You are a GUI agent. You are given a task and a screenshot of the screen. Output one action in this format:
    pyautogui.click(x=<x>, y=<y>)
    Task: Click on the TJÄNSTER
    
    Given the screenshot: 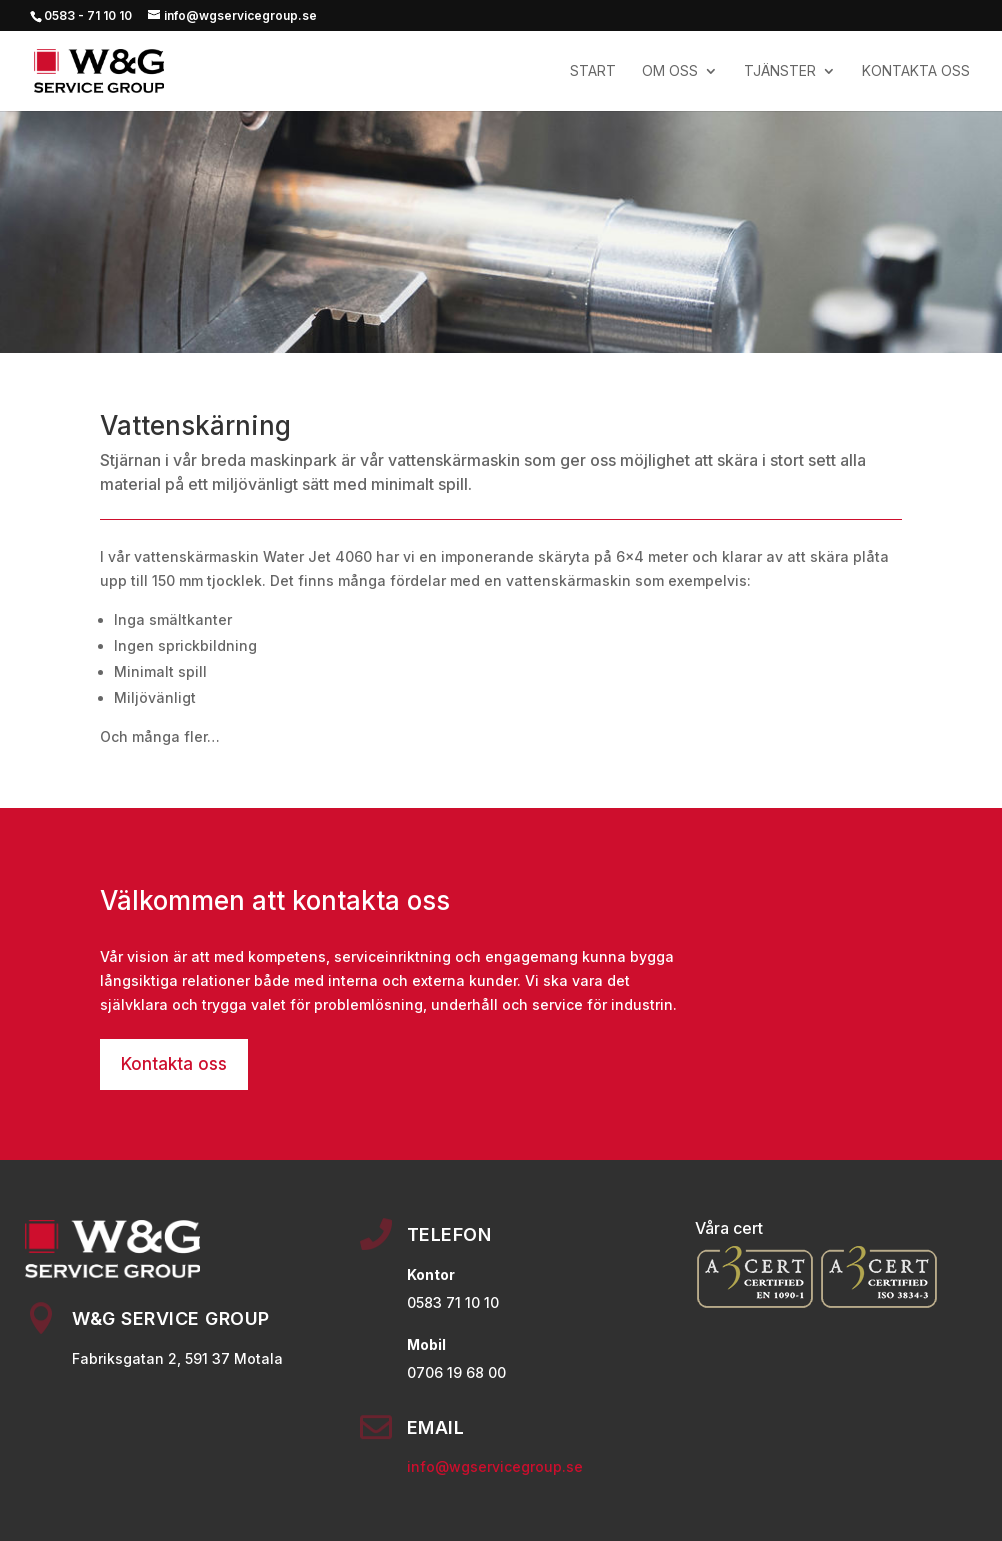 What is the action you would take?
    pyautogui.click(x=780, y=71)
    